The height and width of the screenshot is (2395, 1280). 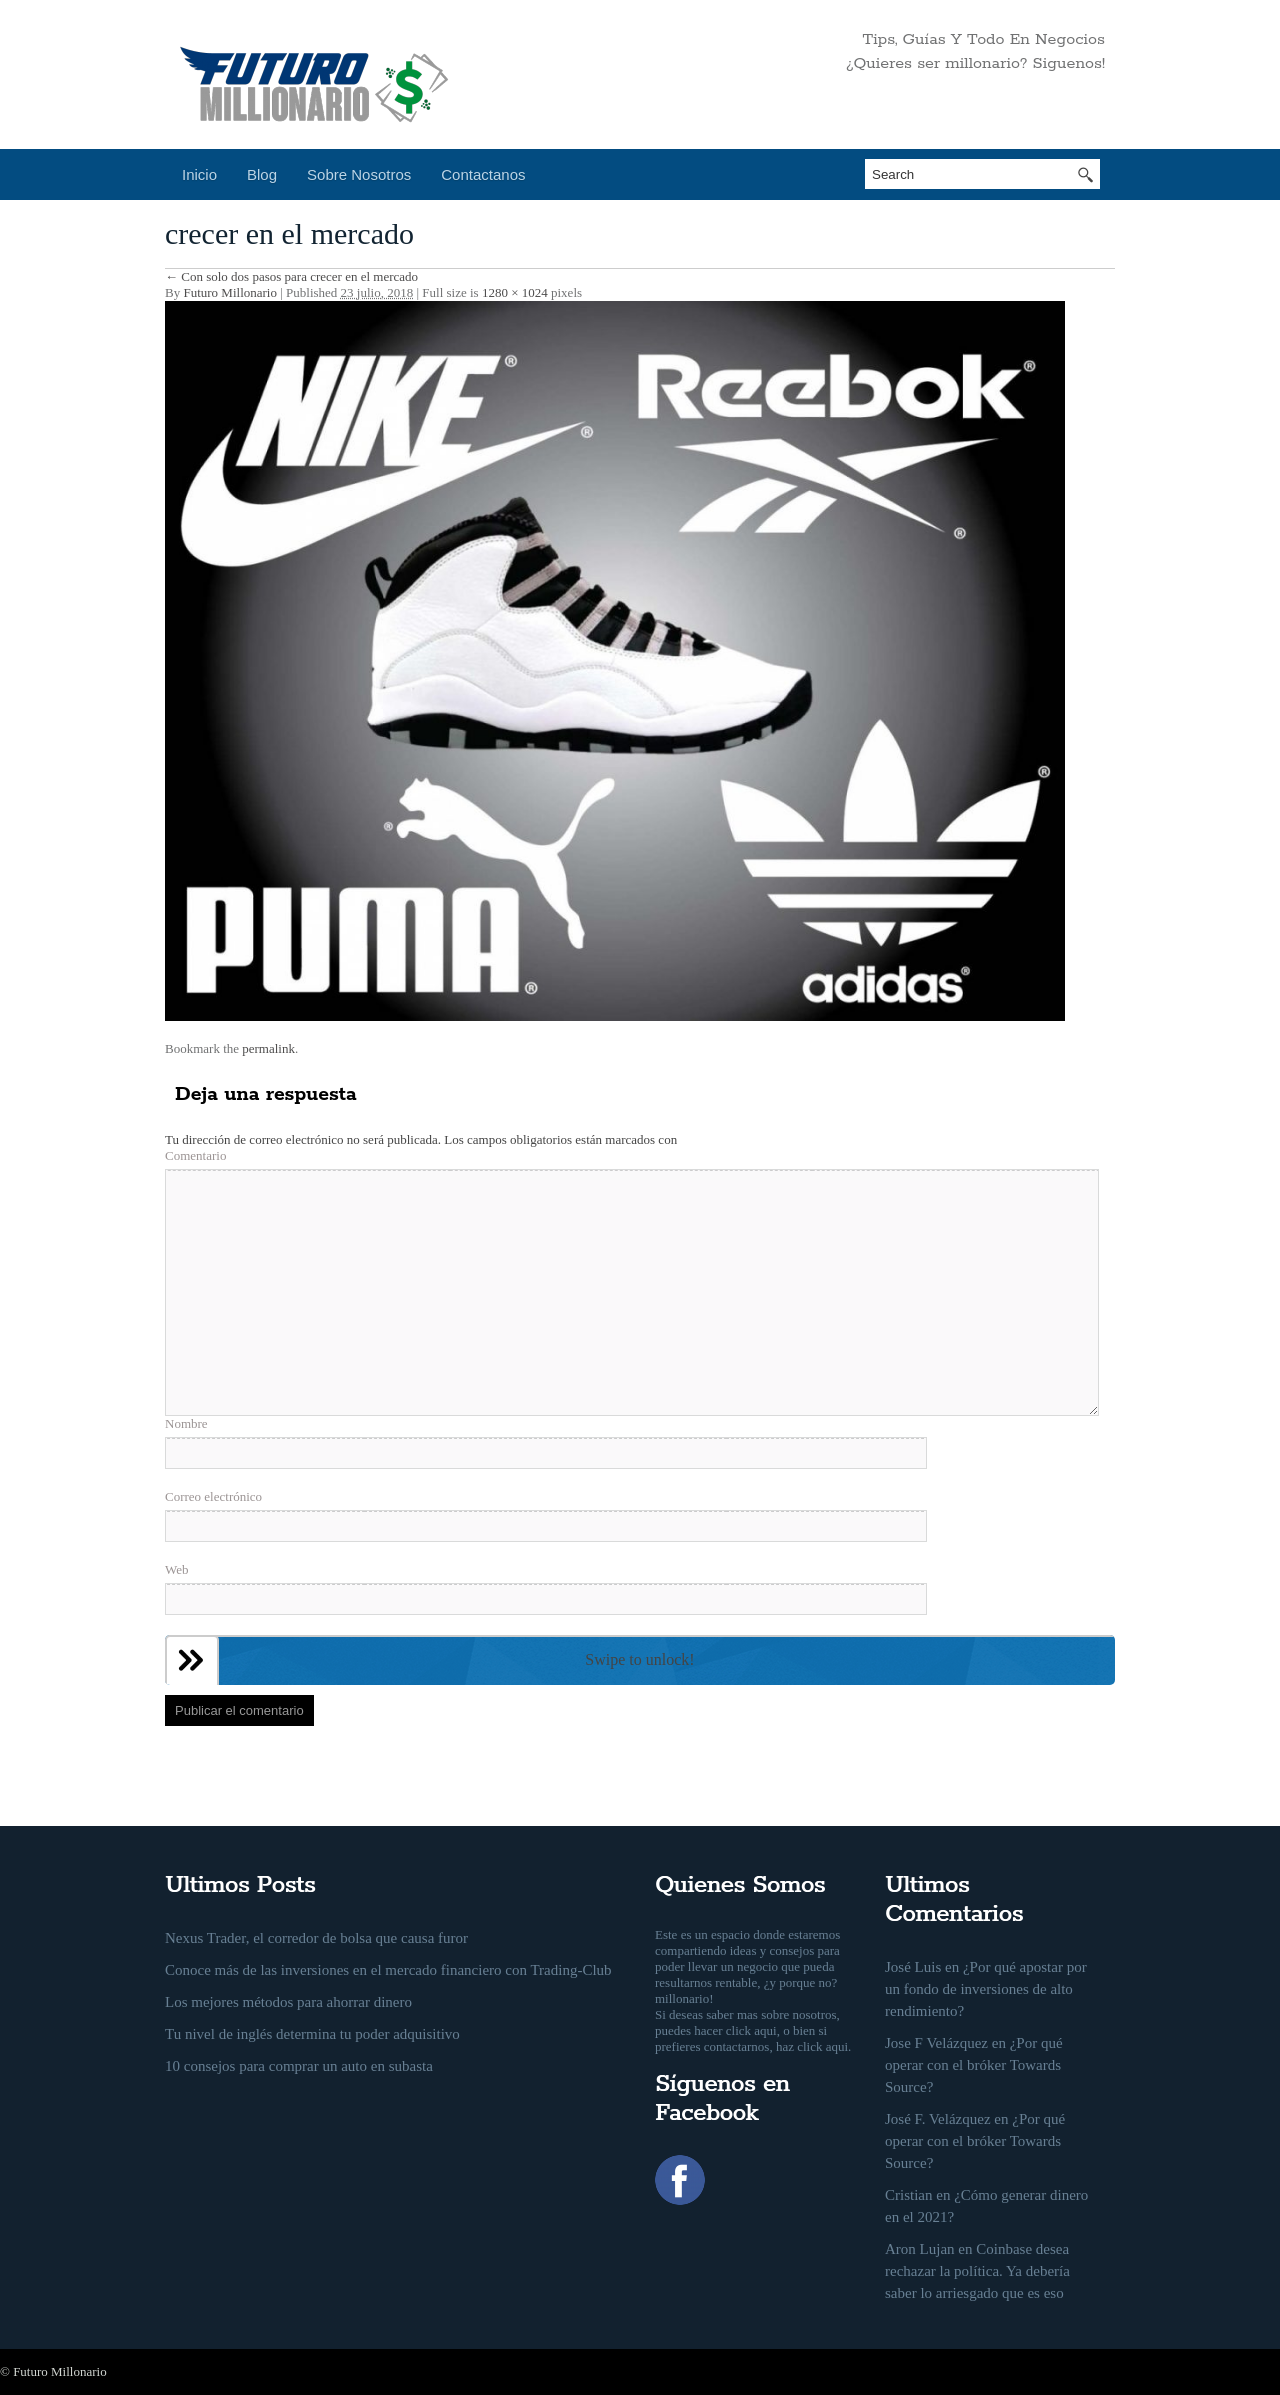 I want to click on click aqui, so click(x=751, y=2030).